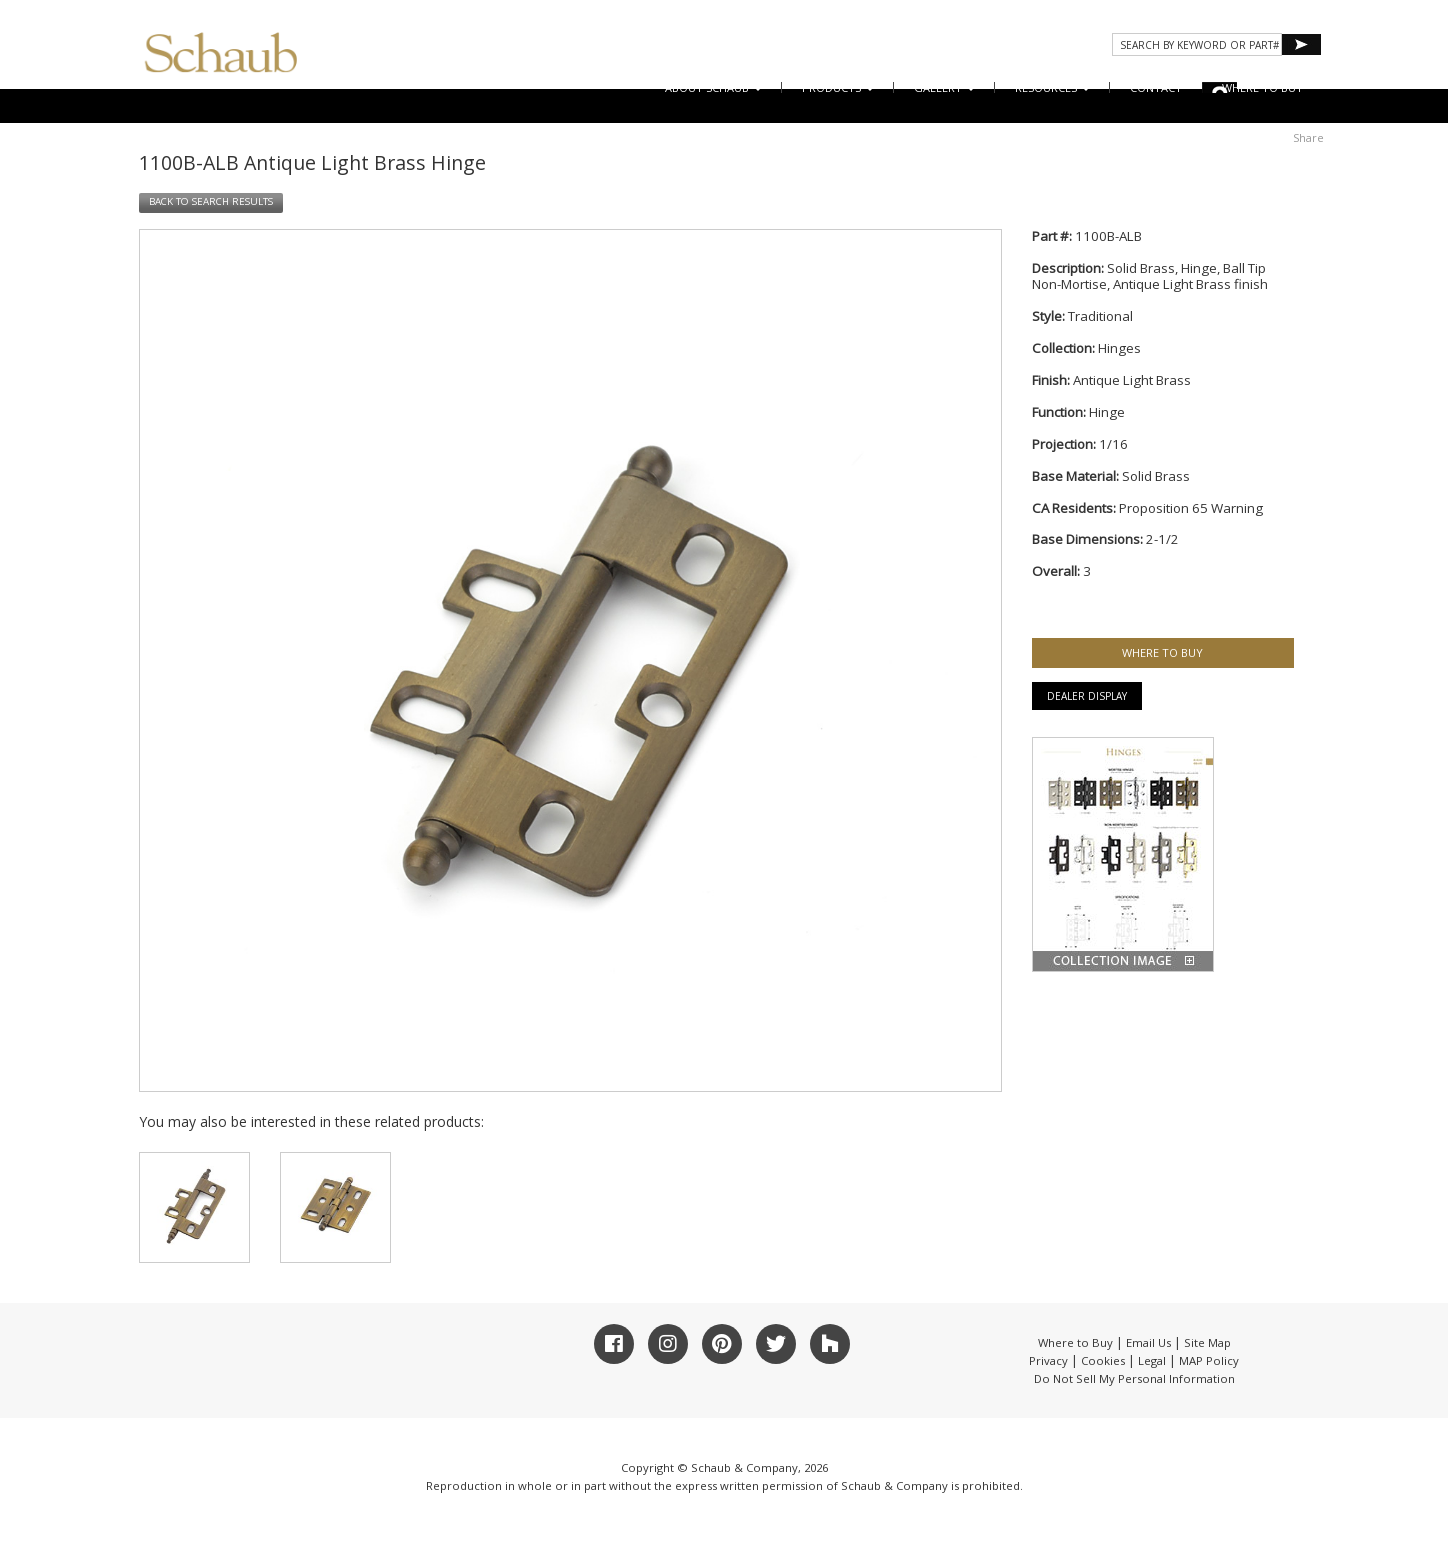 This screenshot has width=1448, height=1548. I want to click on Gallery [button], so click(944, 87).